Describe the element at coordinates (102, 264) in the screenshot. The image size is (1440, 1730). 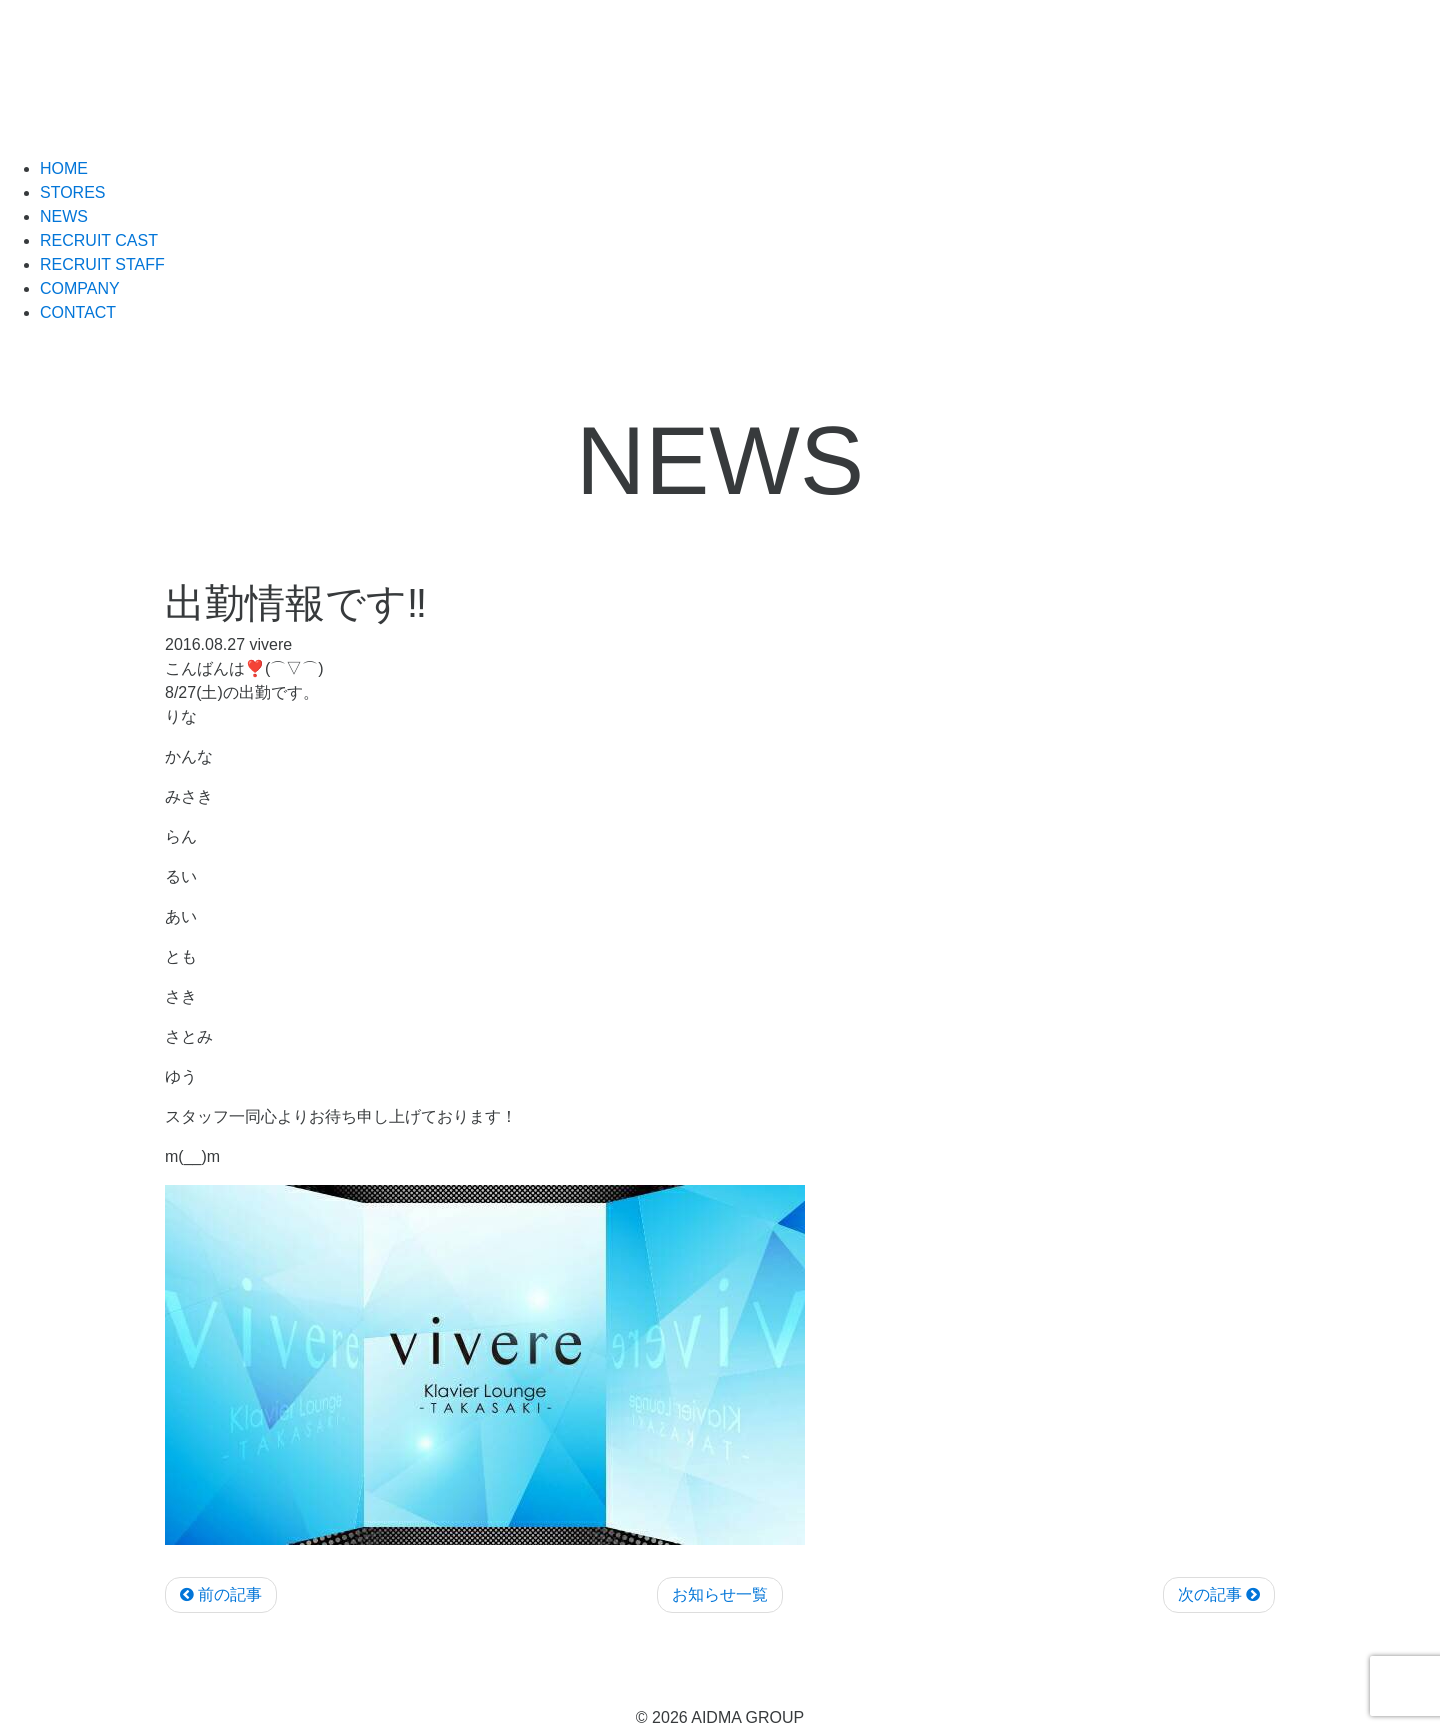
I see `RECRUIT STAFF` at that location.